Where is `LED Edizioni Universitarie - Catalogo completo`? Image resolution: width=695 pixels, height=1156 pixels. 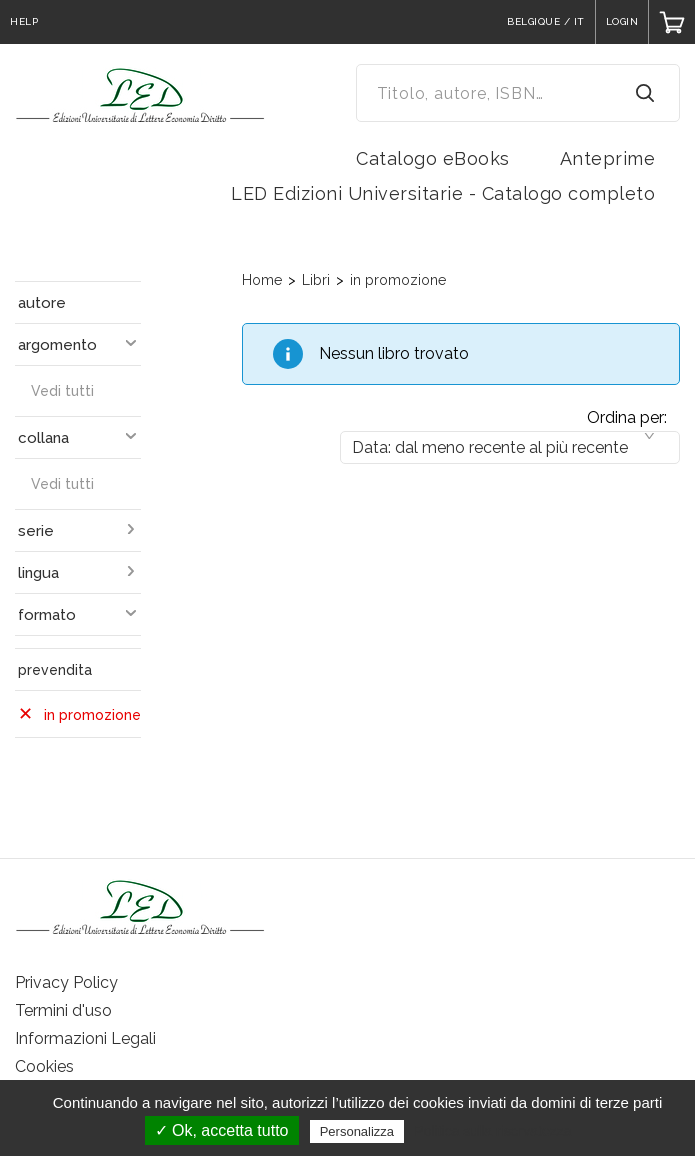 LED Edizioni Universitarie - Catalogo completo is located at coordinates (443, 193).